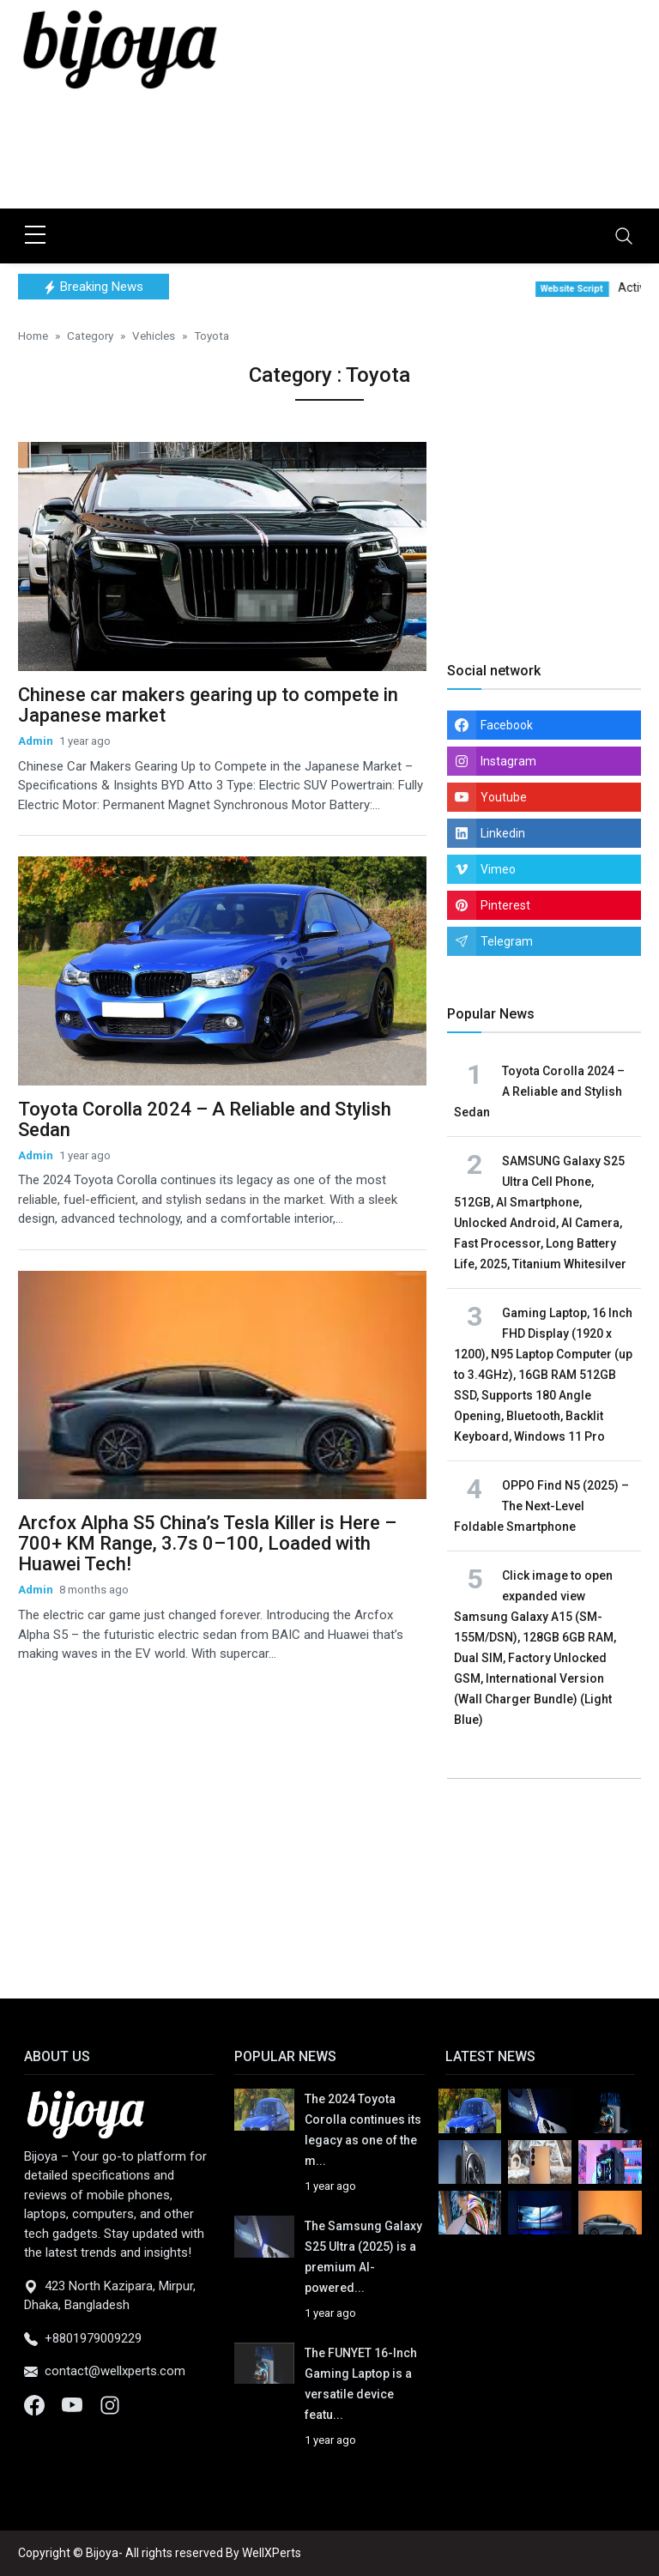 This screenshot has height=2576, width=659. Describe the element at coordinates (624, 236) in the screenshot. I see `[Toggle navigation]` at that location.